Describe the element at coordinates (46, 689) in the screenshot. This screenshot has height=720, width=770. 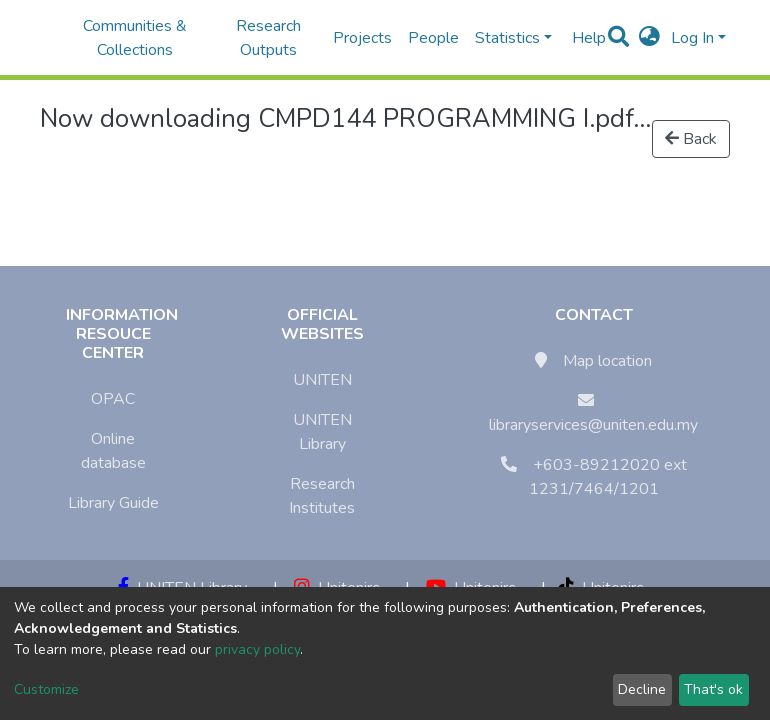
I see `Customize` at that location.